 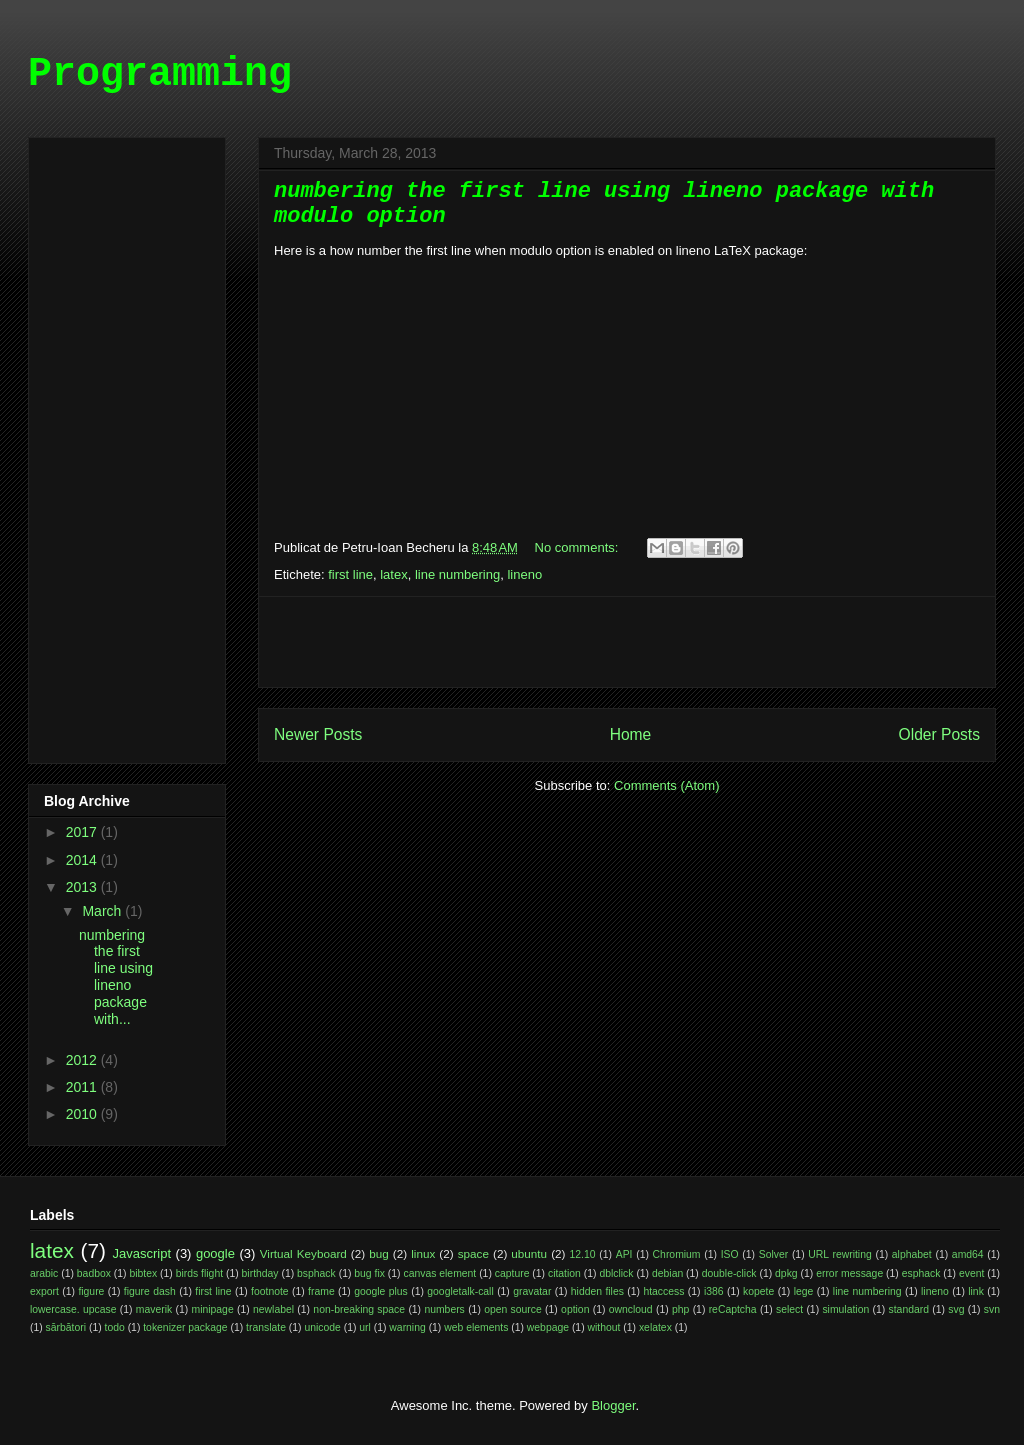 What do you see at coordinates (956, 1309) in the screenshot?
I see `svg` at bounding box center [956, 1309].